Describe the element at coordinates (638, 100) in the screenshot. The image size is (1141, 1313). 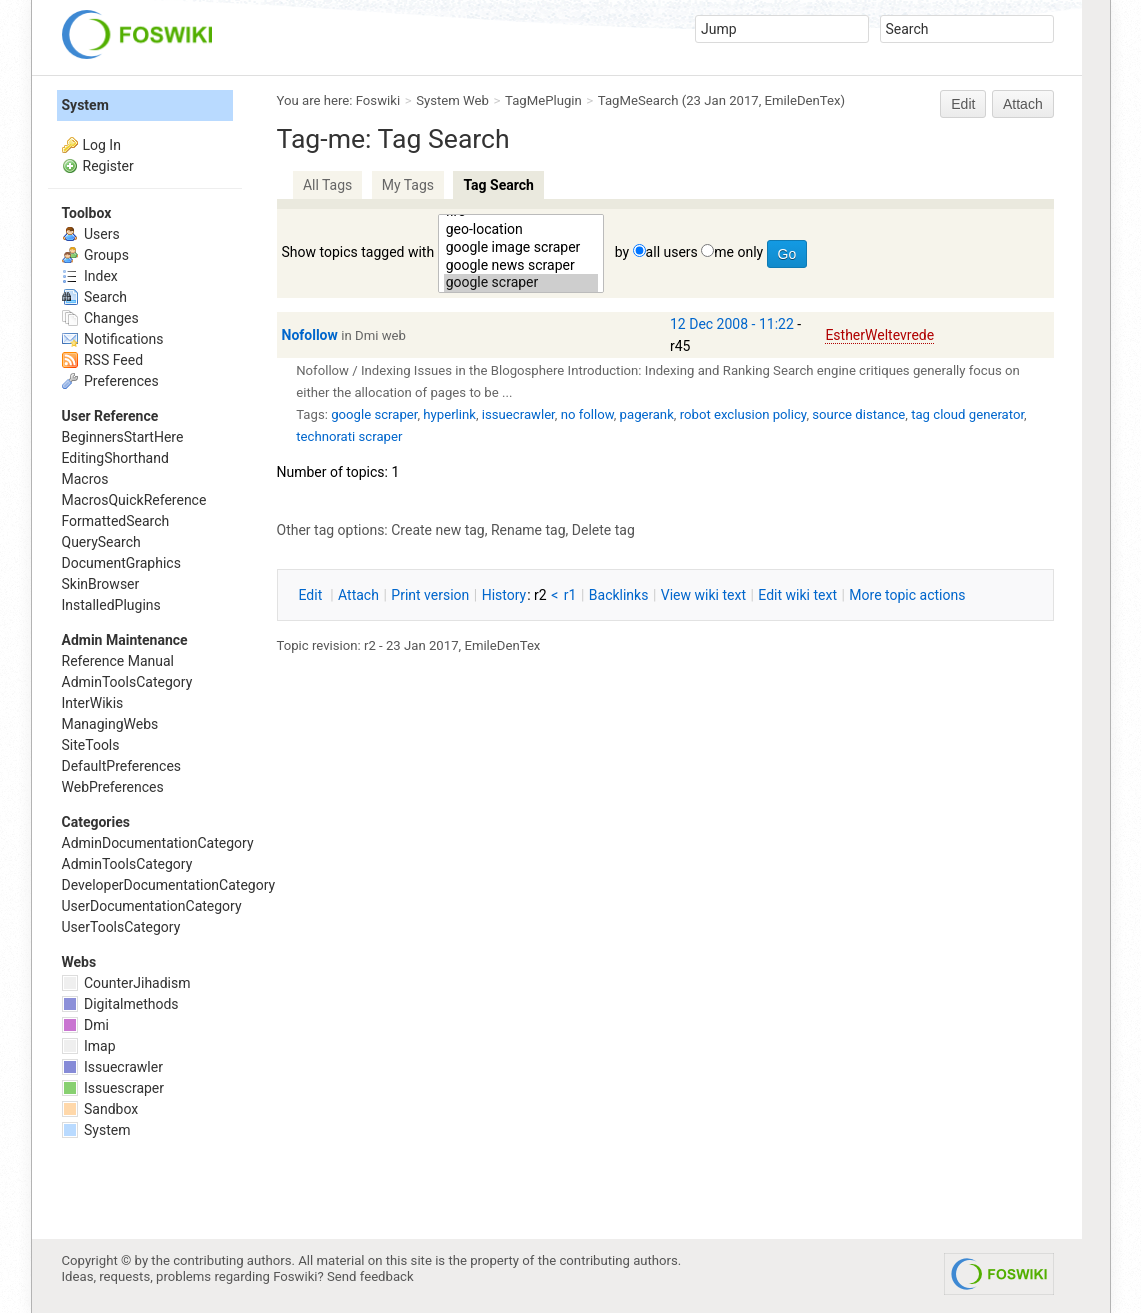
I see `TagMeSearch` at that location.